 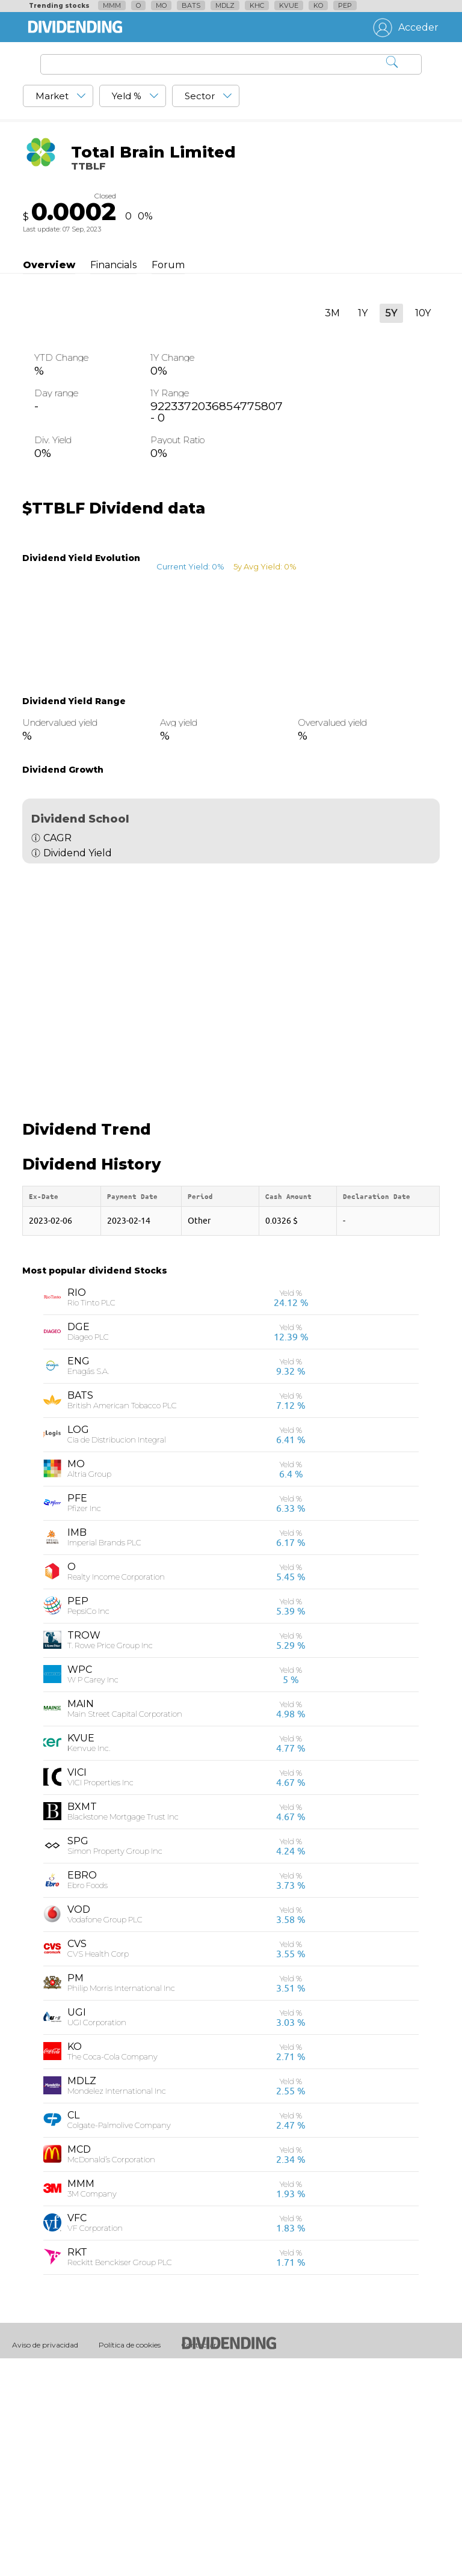 I want to click on Pfizer Inc, so click(x=84, y=1717).